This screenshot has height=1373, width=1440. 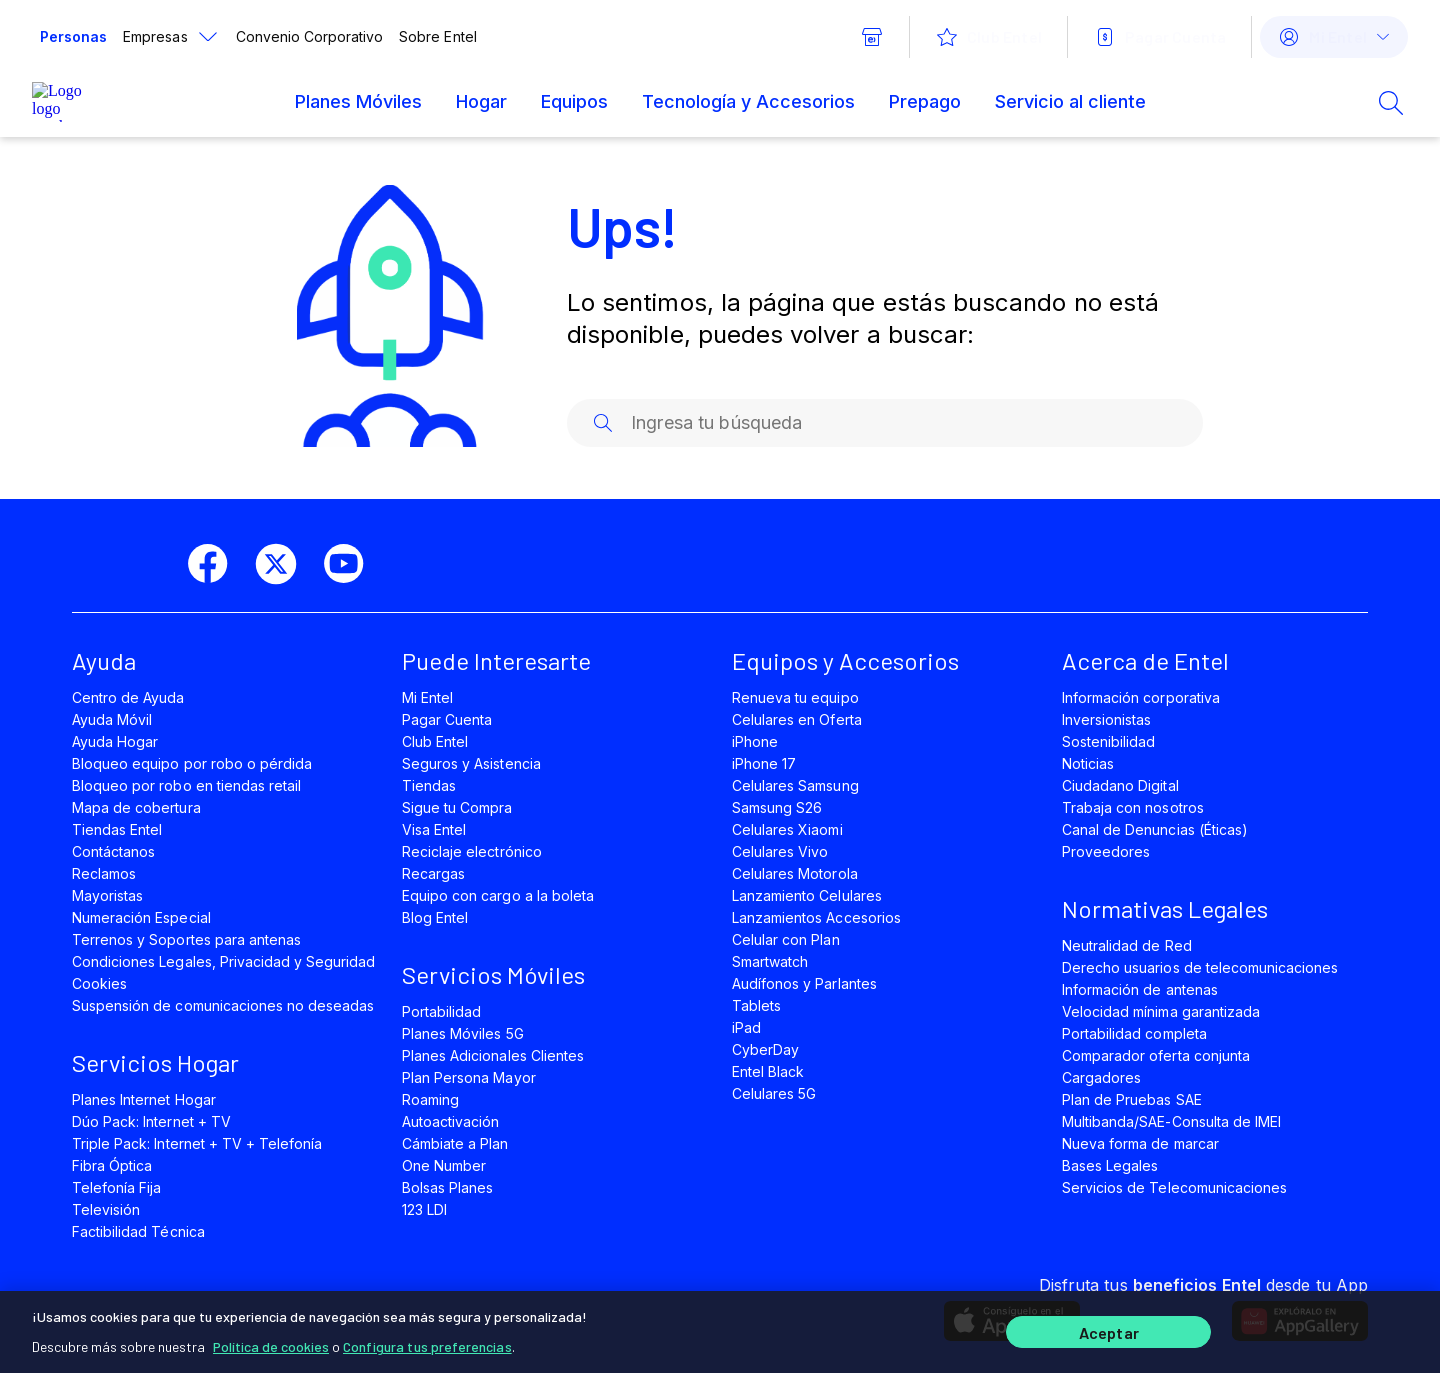 What do you see at coordinates (112, 719) in the screenshot?
I see `Ayuda Móvil` at bounding box center [112, 719].